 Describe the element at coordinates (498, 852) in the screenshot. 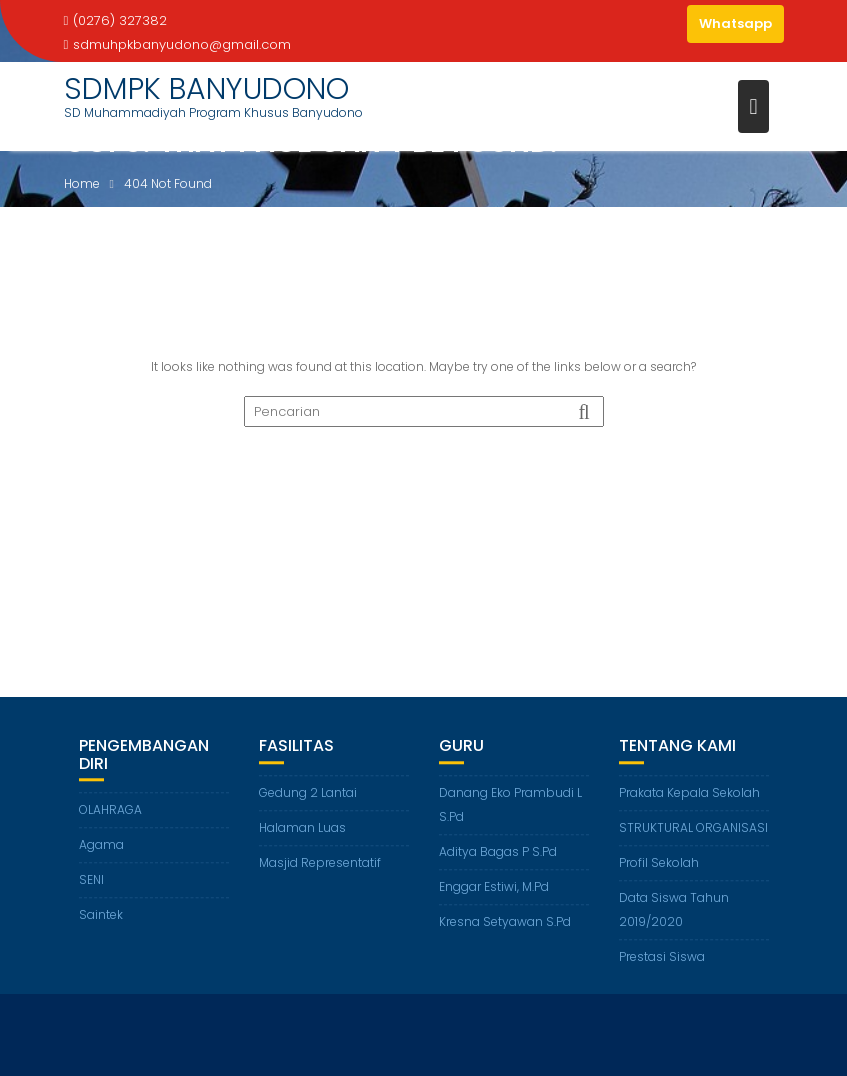

I see `Aditya Bagas P S.Pd` at that location.